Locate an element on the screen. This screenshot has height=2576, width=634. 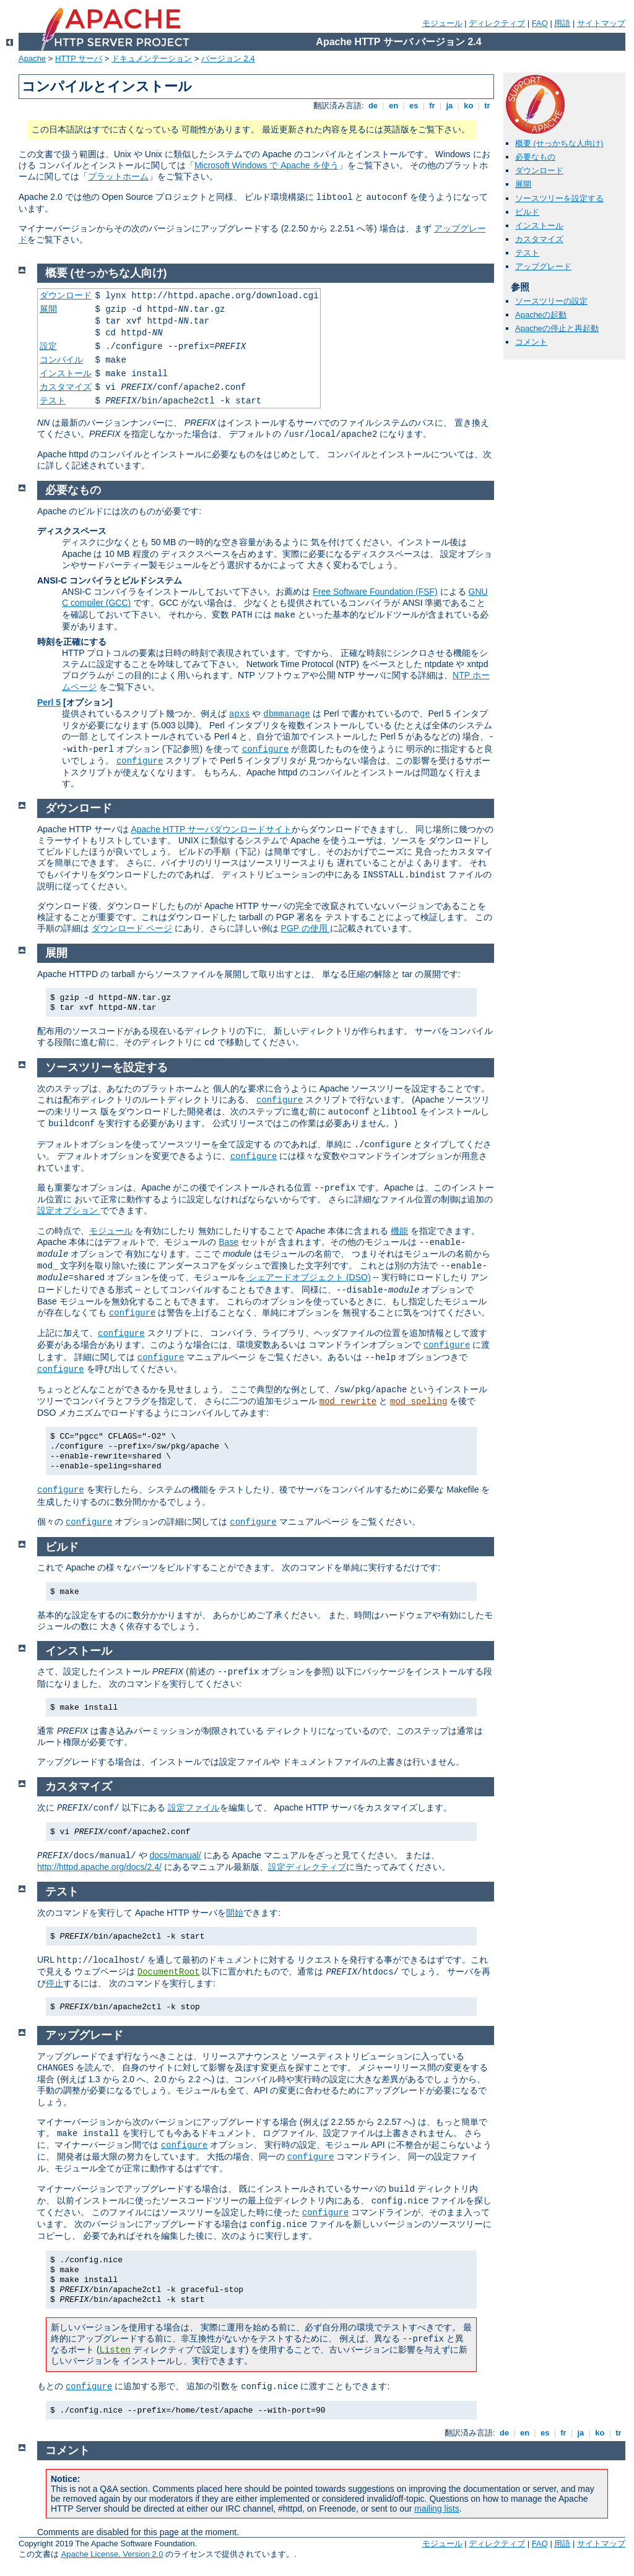
ko is located at coordinates (469, 105).